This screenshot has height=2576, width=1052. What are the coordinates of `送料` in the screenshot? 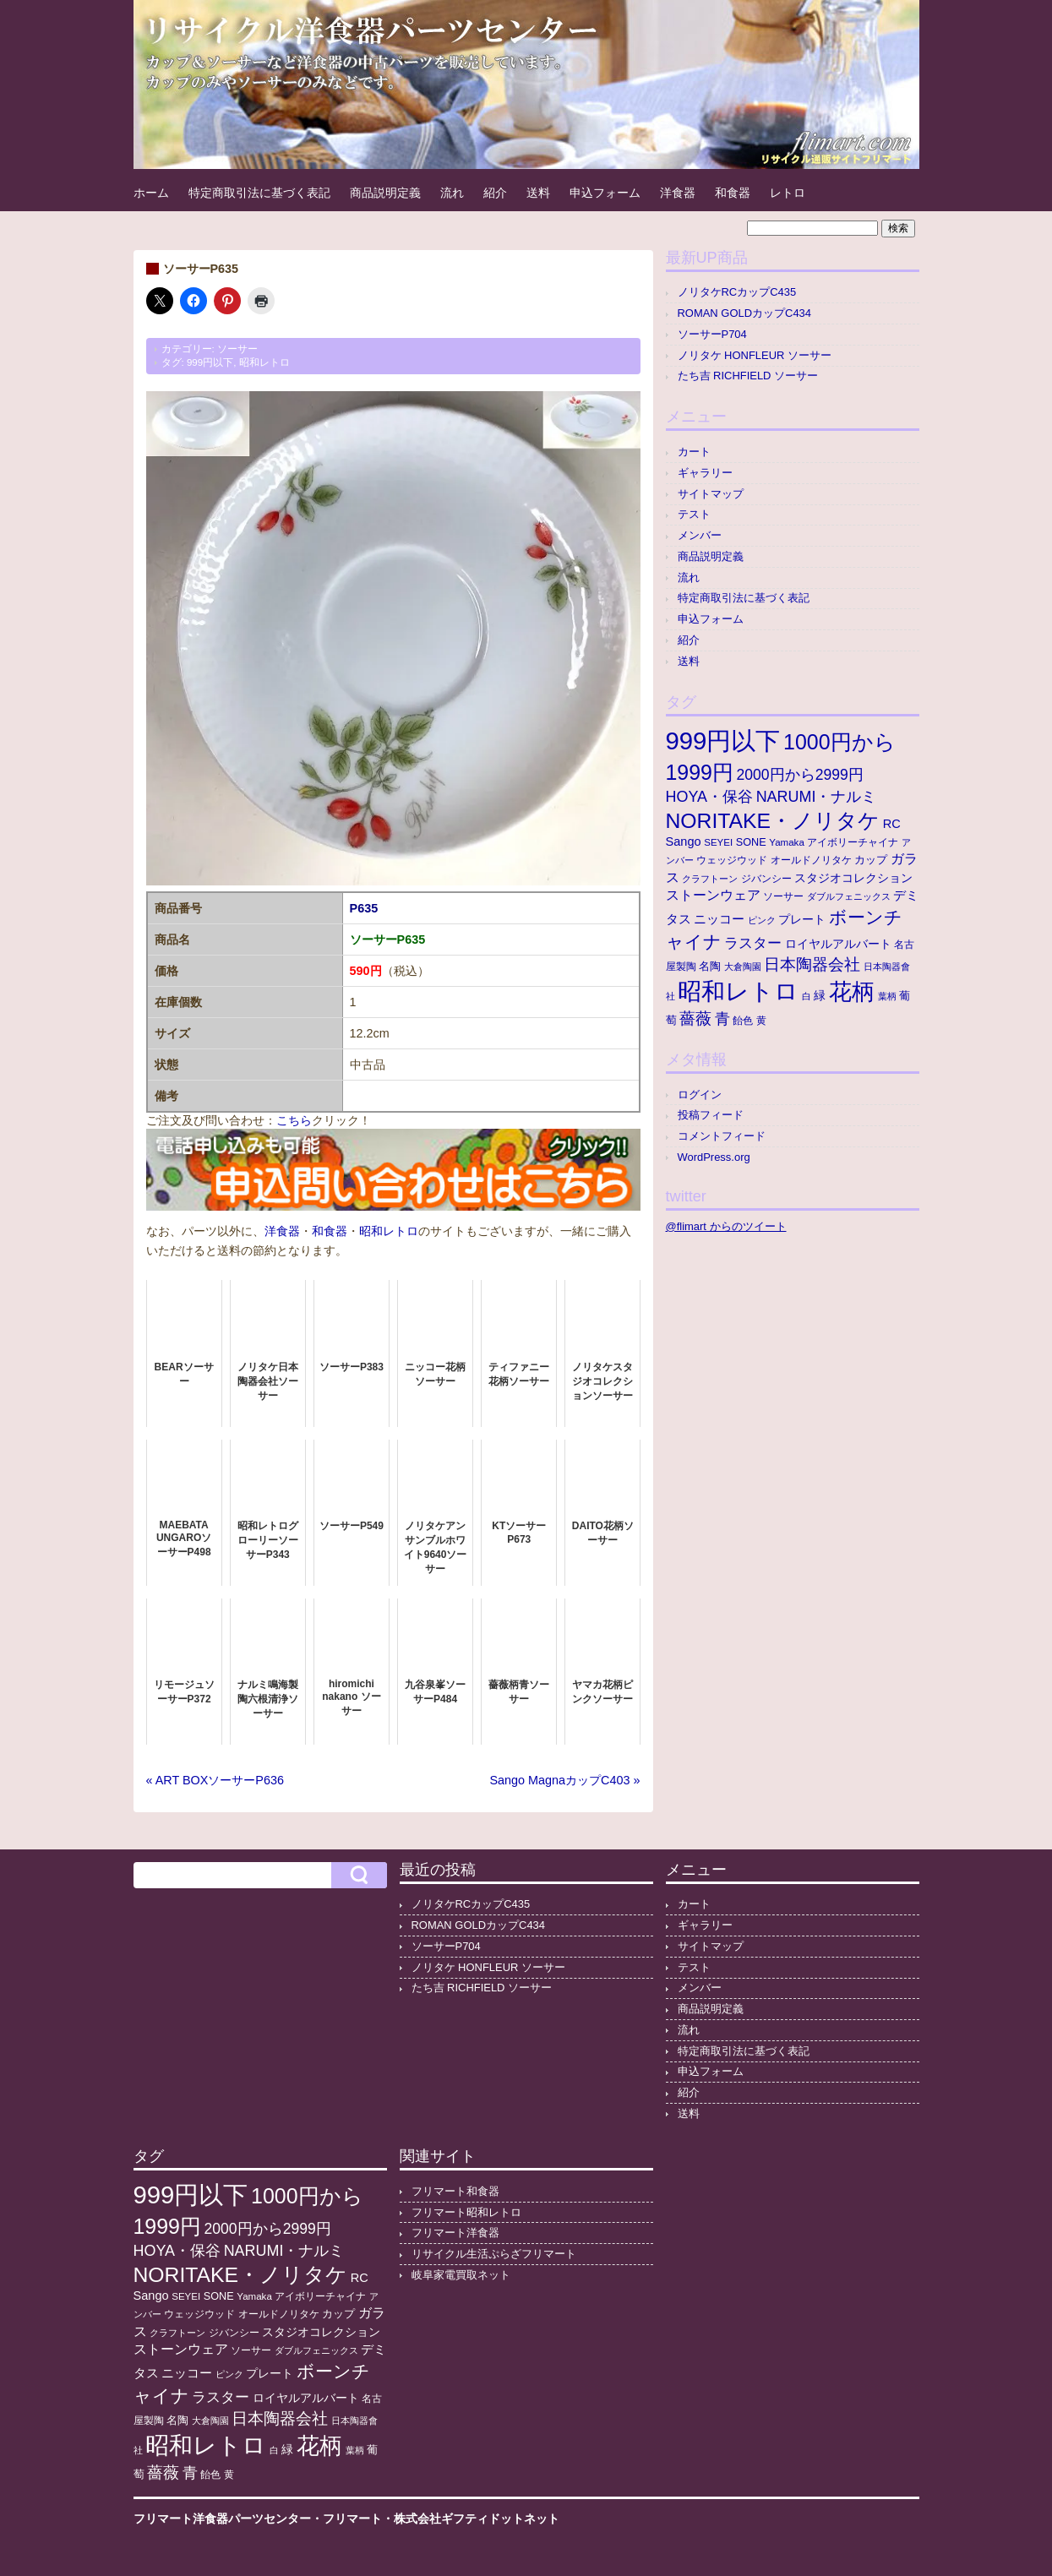 It's located at (538, 192).